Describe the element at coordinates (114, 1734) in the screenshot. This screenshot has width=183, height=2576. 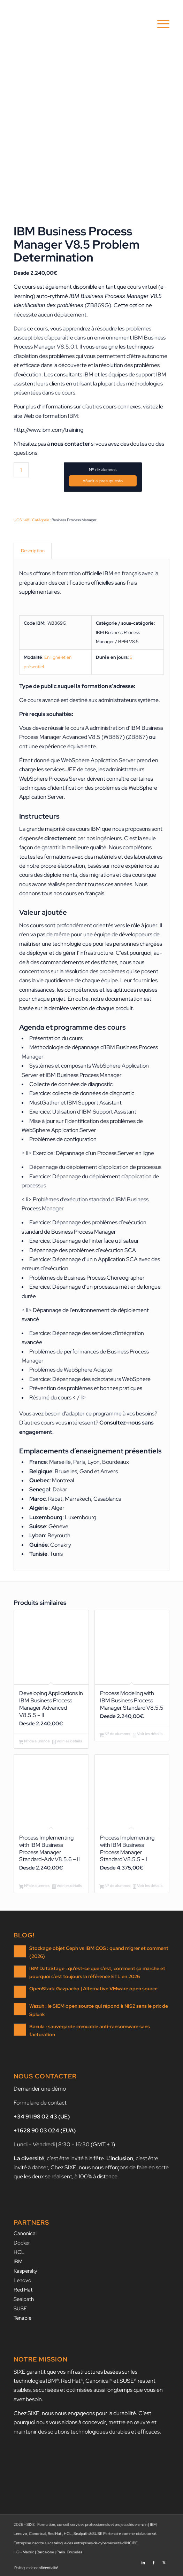
I see `Nº de alumnos [Ajouter au panier : “Process Modeling with IBM Business Process Manager Standard V8.5.5”]` at that location.